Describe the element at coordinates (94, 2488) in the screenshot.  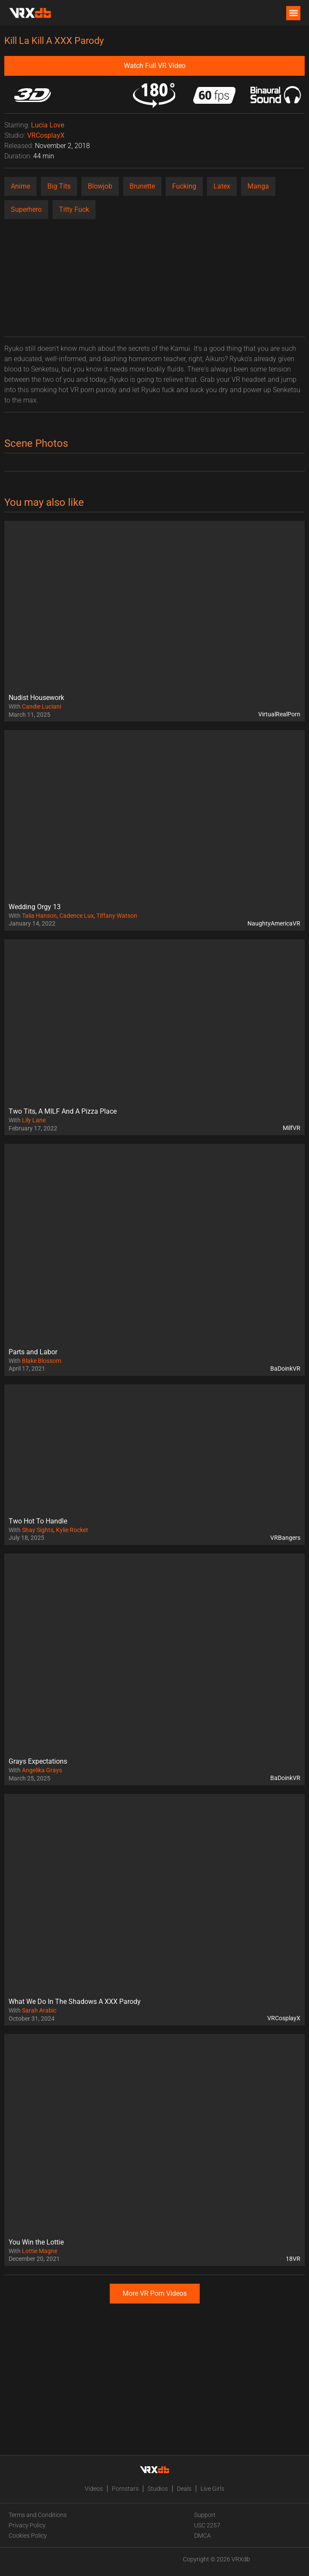
I see `Videos` at that location.